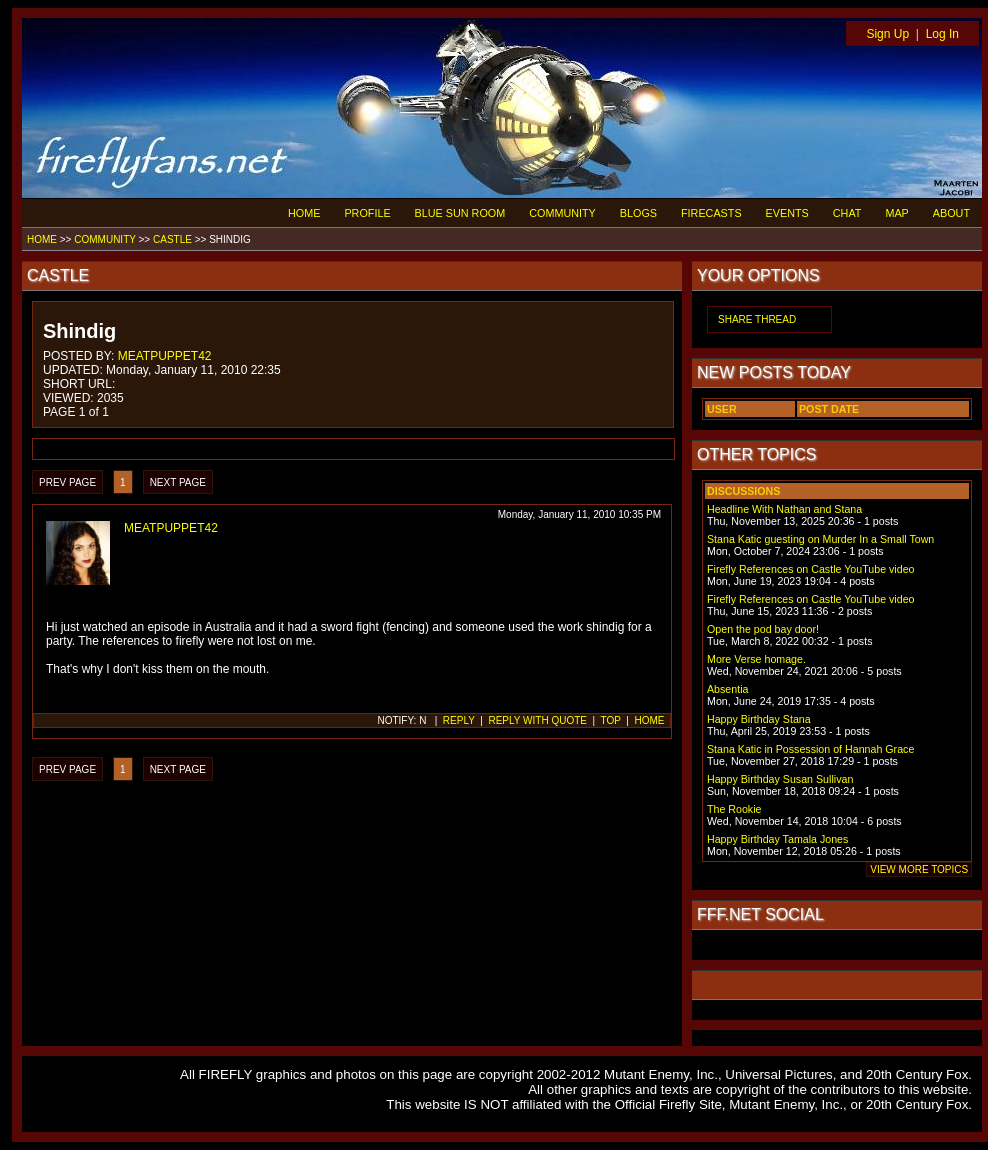 This screenshot has width=988, height=1150. Describe the element at coordinates (367, 213) in the screenshot. I see `PROFILE` at that location.